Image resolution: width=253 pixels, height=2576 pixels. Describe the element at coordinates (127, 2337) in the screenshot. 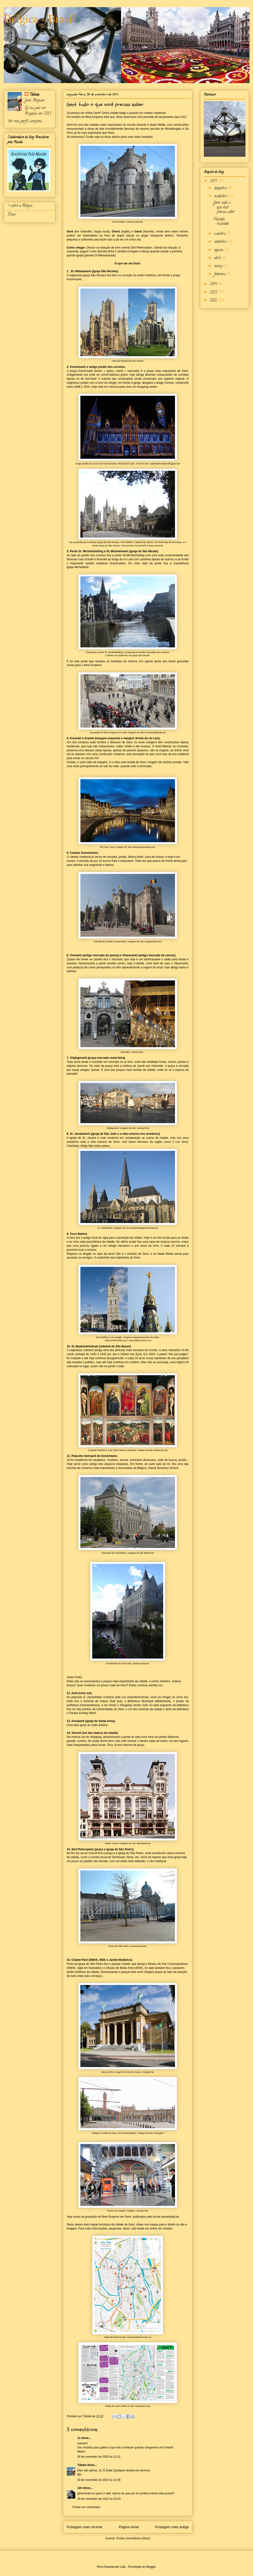

I see `Mapa de Gent do site: www.pizzatravel.com.ua` at that location.